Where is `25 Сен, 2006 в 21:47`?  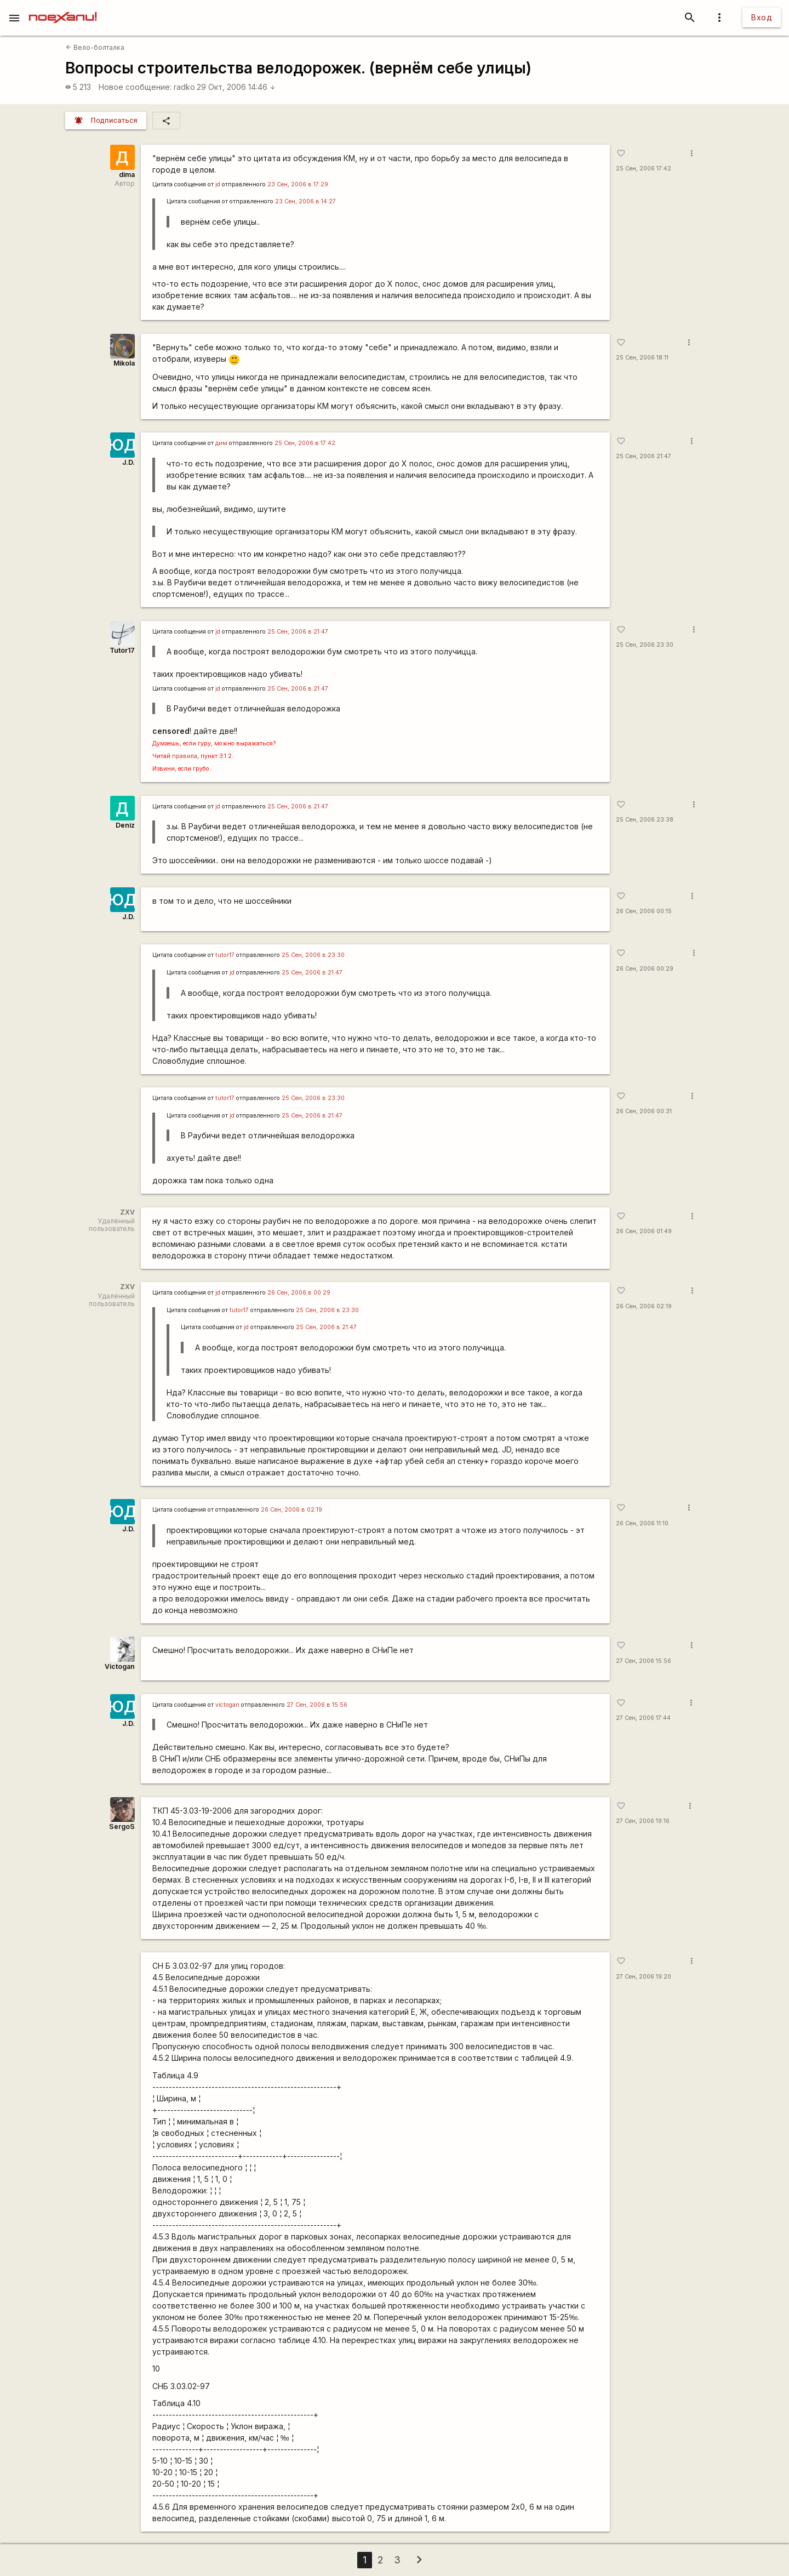 25 Сен, 2006 в 21:47 is located at coordinates (297, 631).